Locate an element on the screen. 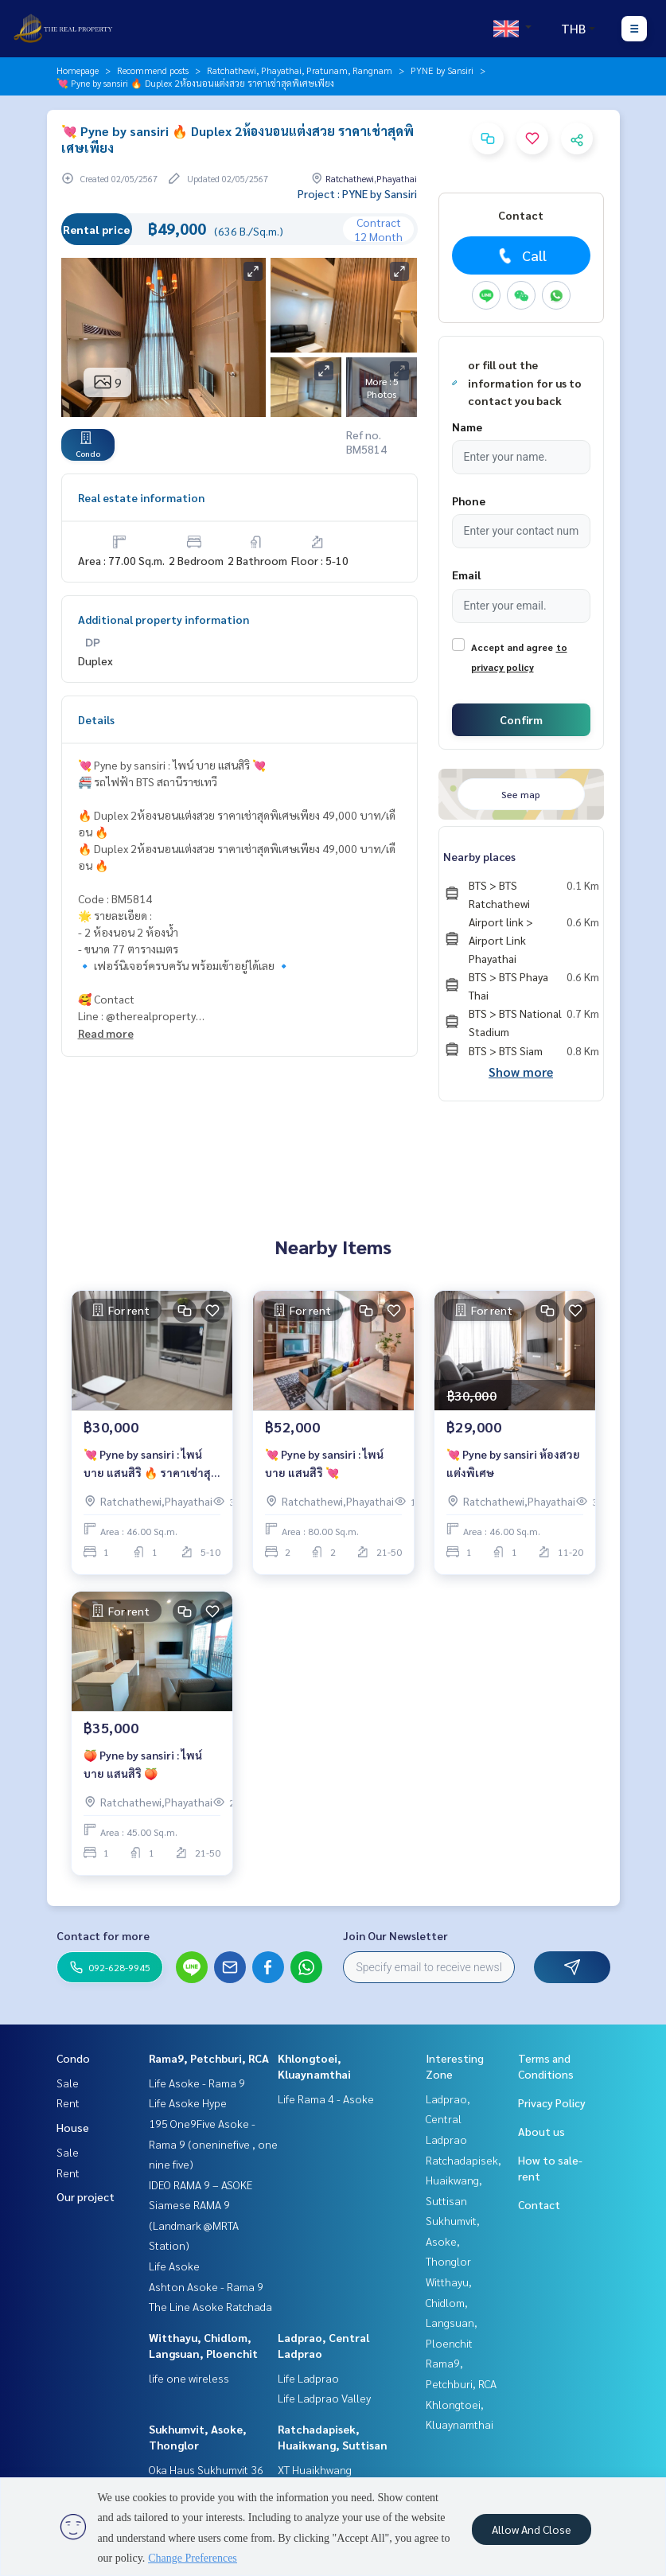  Real estate information is located at coordinates (141, 497).